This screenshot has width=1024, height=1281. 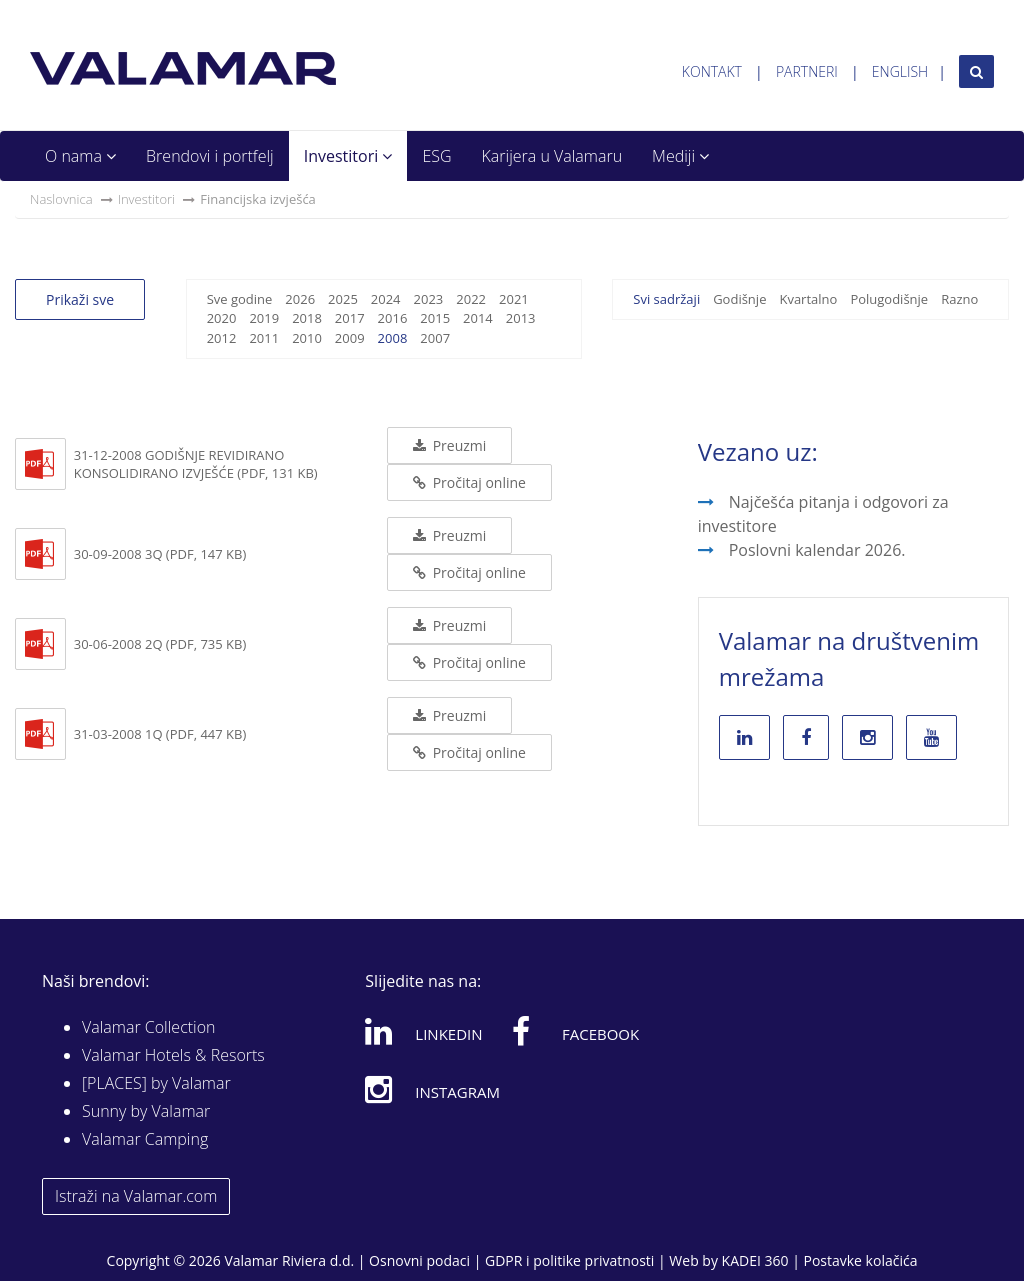 What do you see at coordinates (61, 199) in the screenshot?
I see `Naslovnica` at bounding box center [61, 199].